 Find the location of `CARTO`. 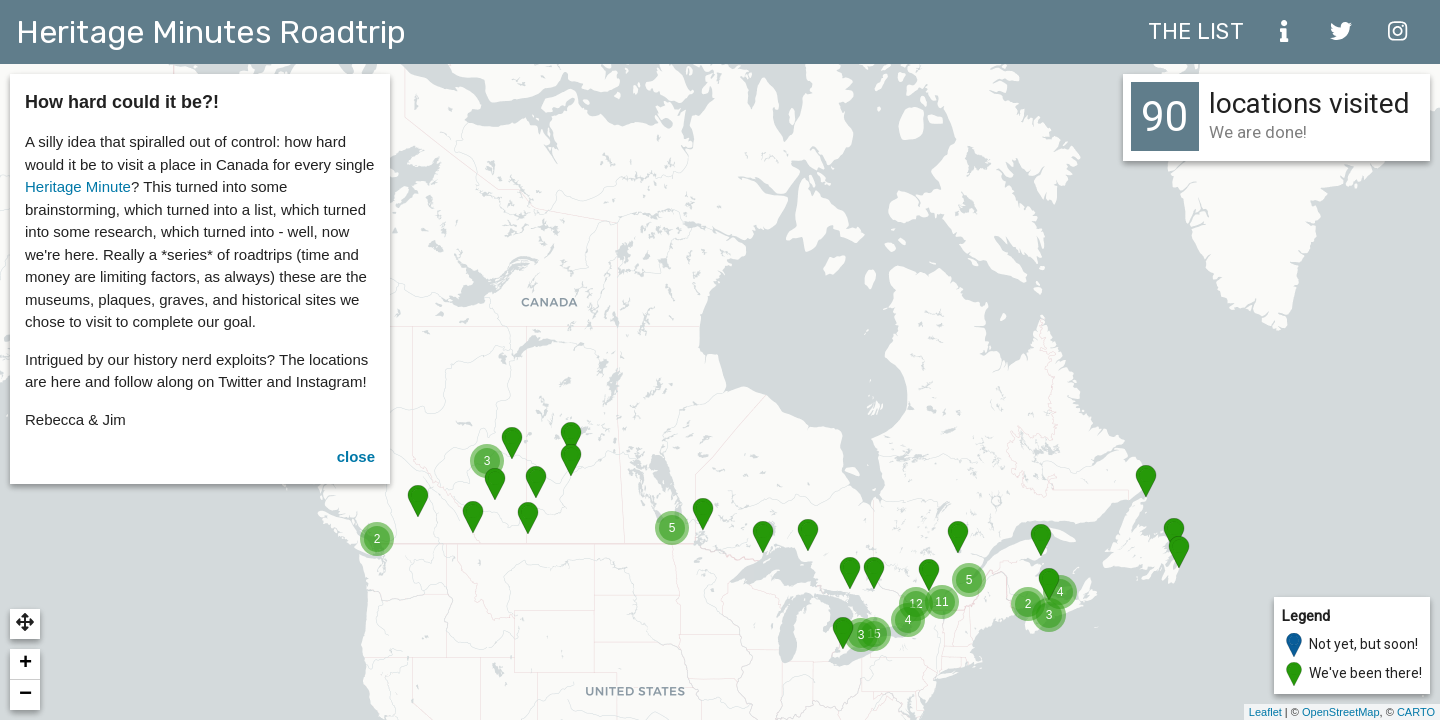

CARTO is located at coordinates (1416, 712).